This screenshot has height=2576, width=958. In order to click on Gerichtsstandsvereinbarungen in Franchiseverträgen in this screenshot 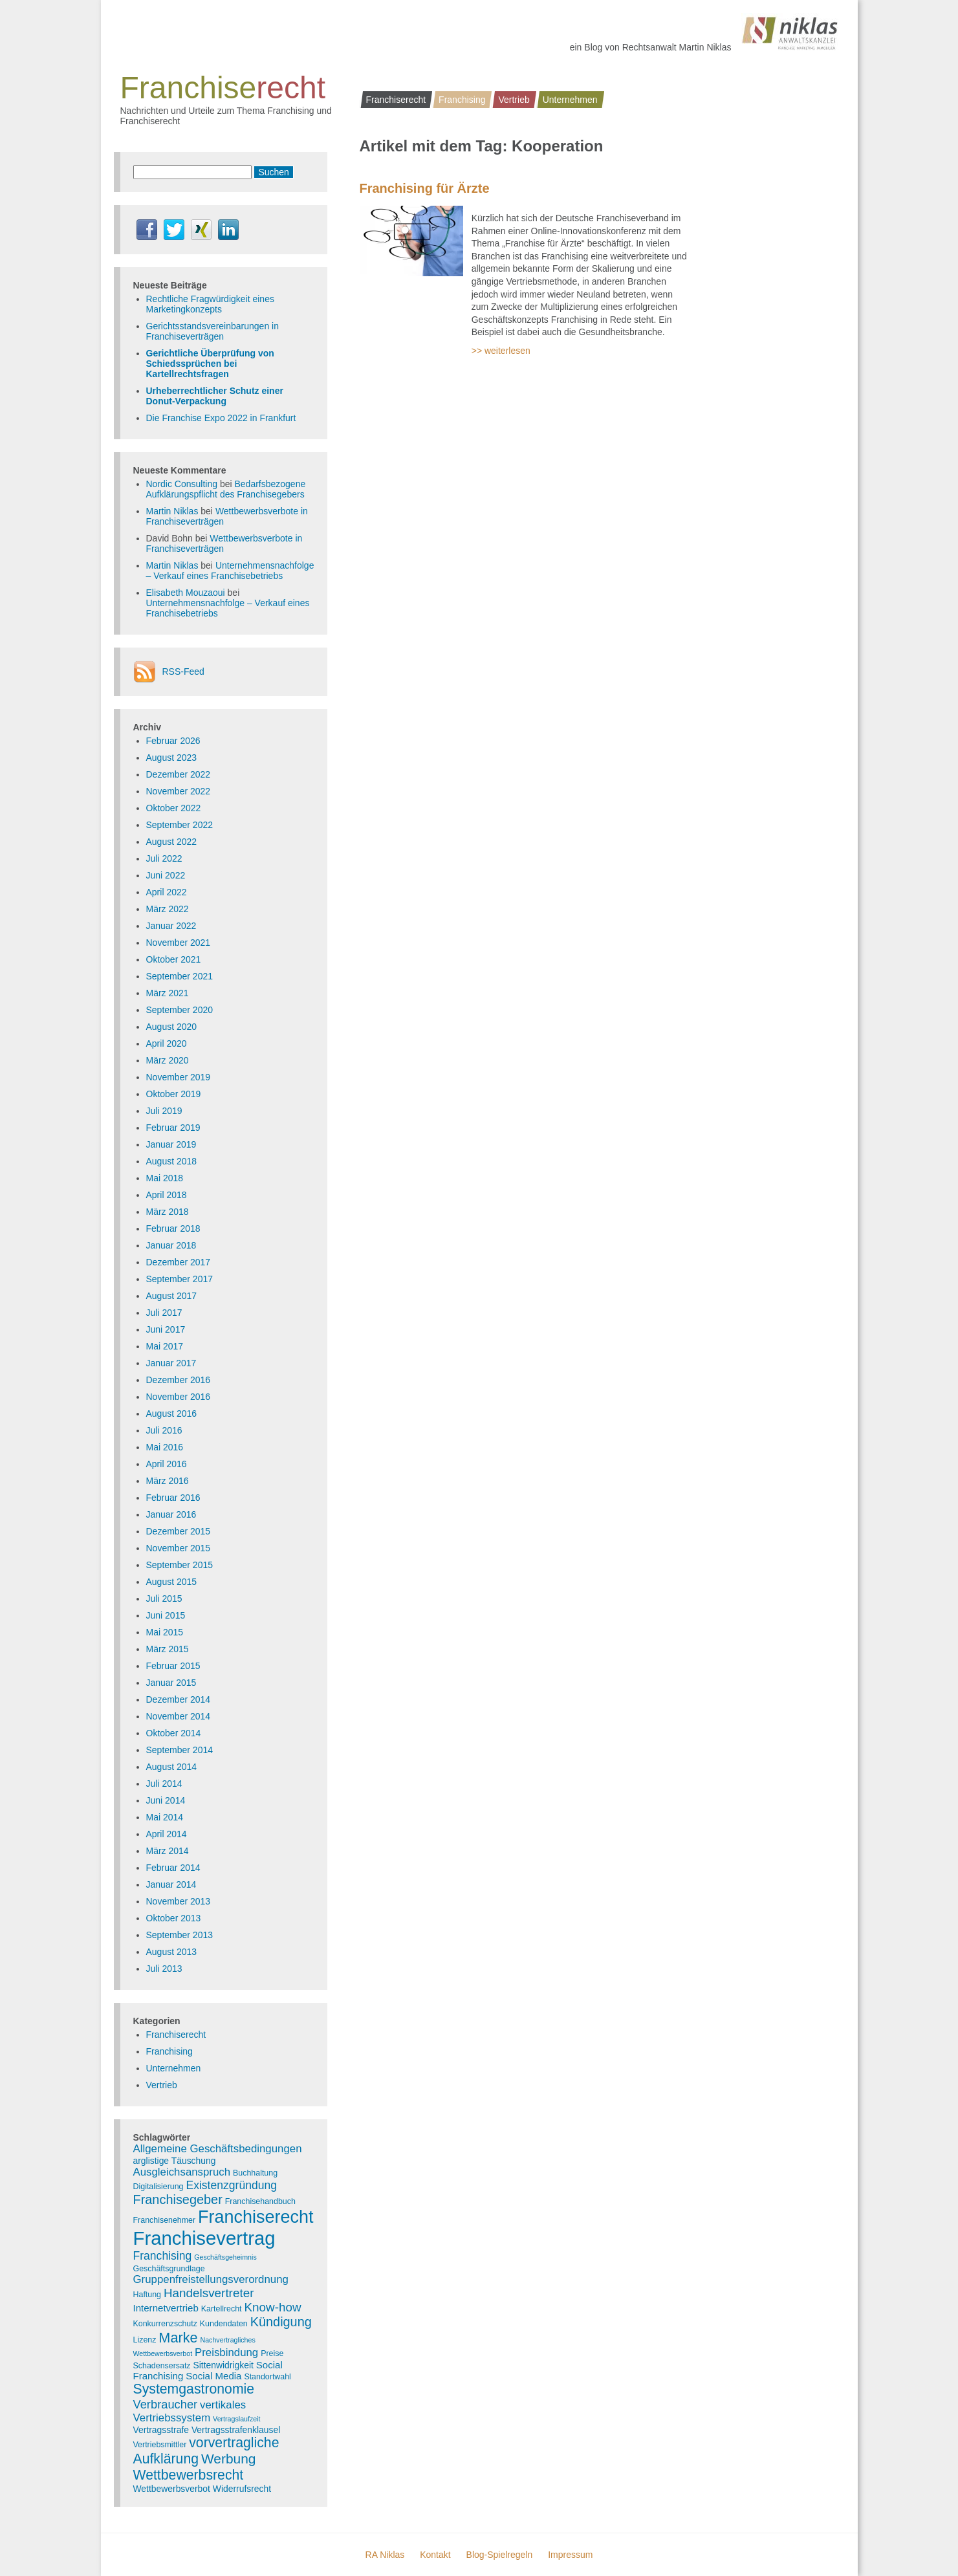, I will do `click(212, 331)`.